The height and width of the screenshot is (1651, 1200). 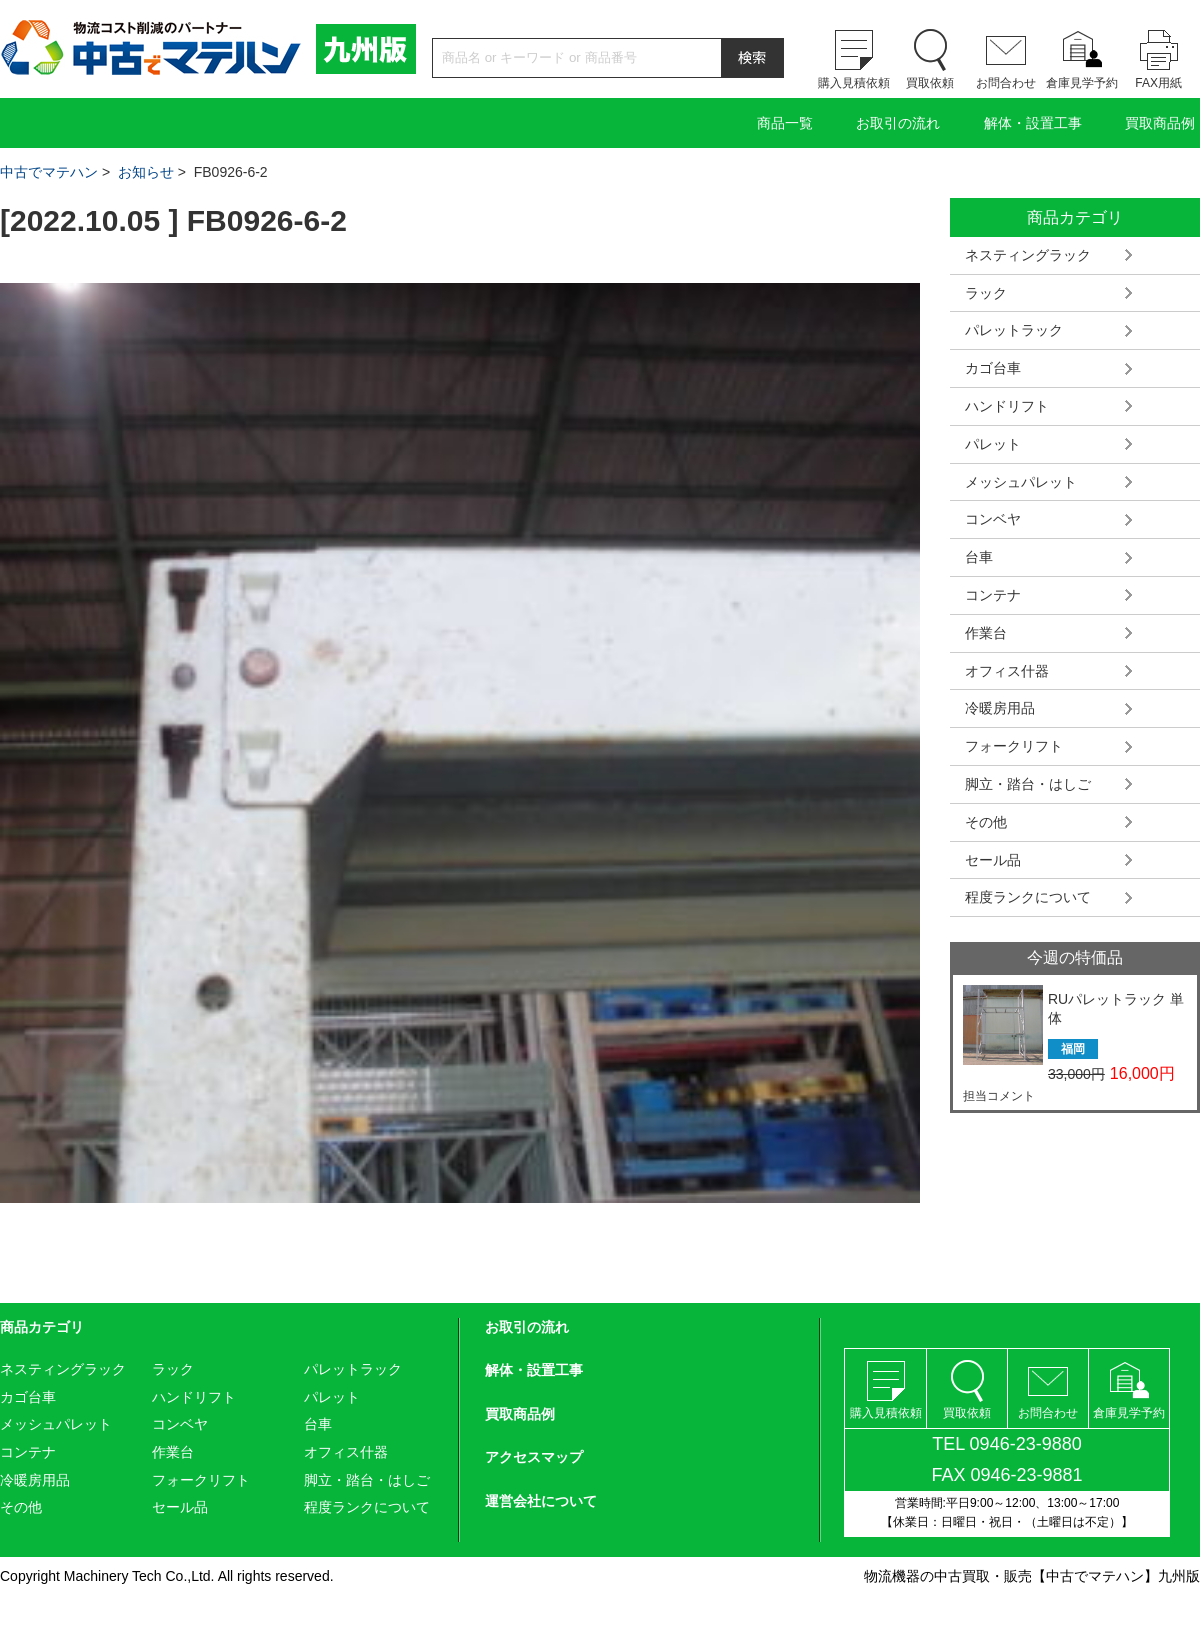 I want to click on 程度ランクについて, so click(x=1028, y=897).